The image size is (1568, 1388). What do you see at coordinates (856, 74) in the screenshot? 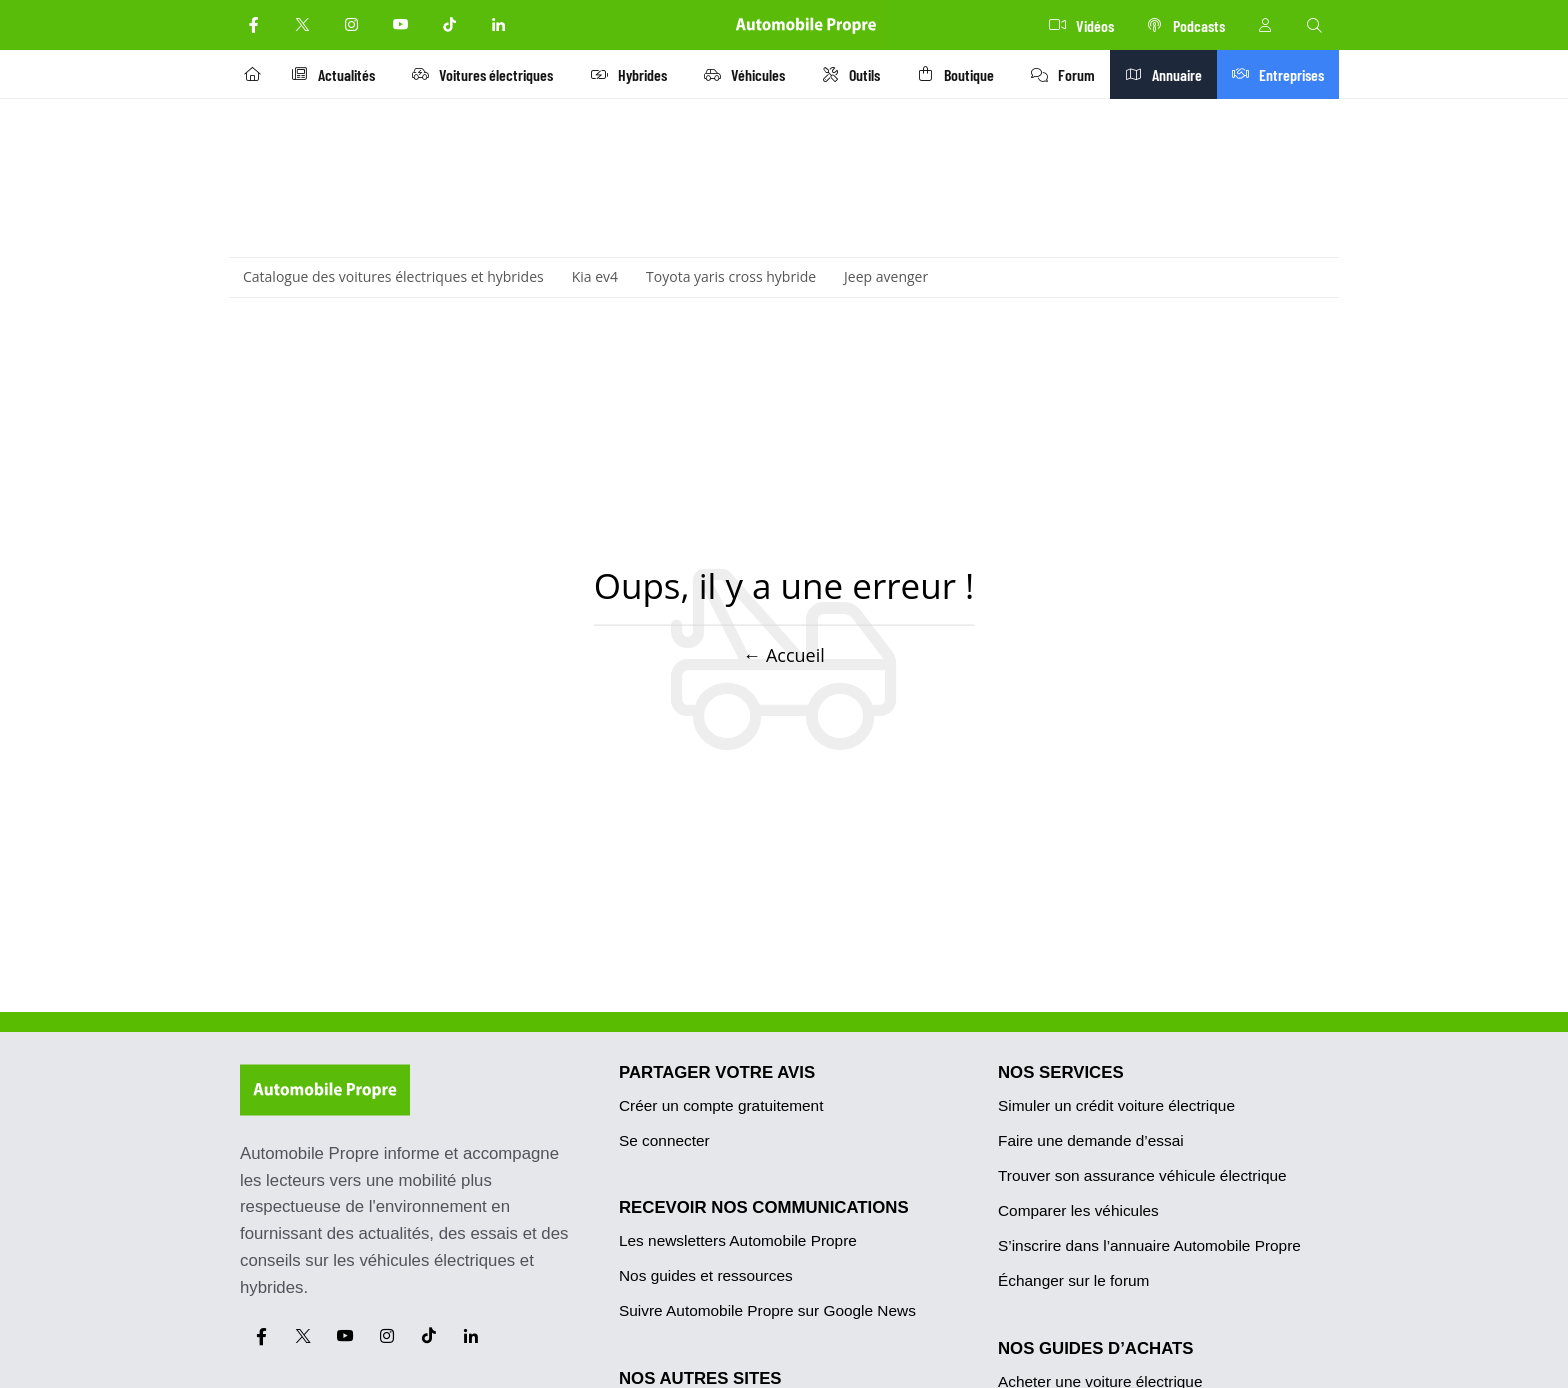
I see `Outils` at bounding box center [856, 74].